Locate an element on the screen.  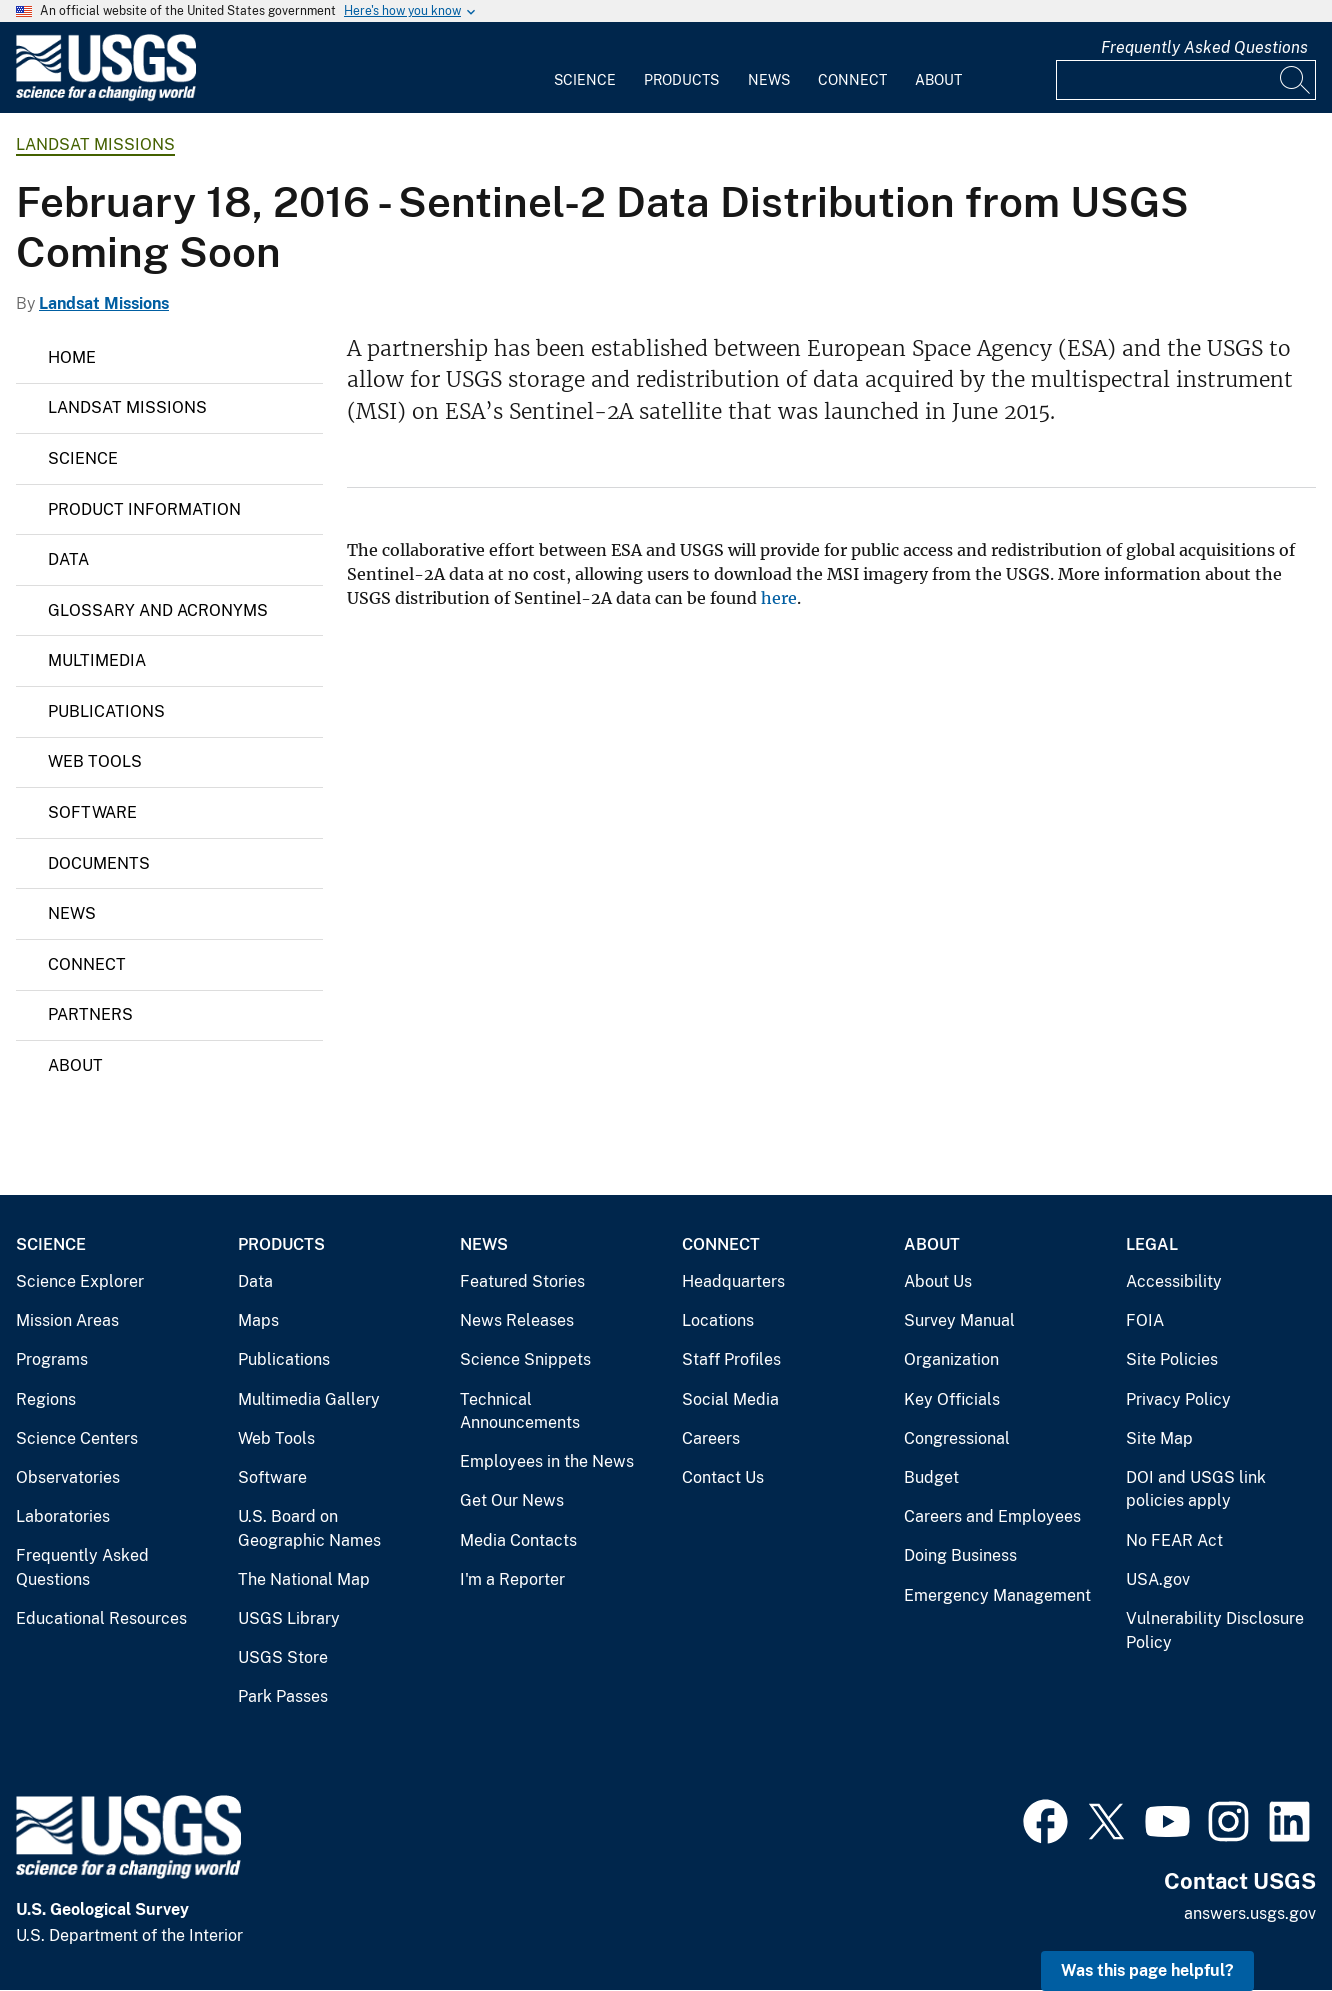
Get Our News is located at coordinates (512, 1500).